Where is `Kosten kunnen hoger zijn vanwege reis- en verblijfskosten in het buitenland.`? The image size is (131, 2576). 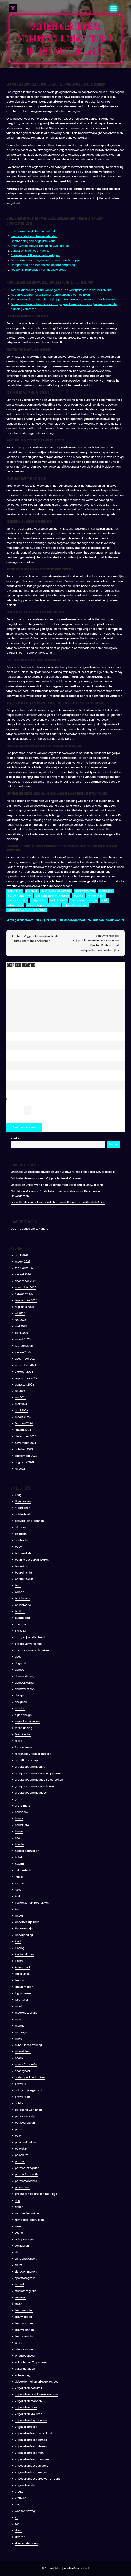
Kosten kunnen hoger zijn vanwege reis- en verblijfskosten in het buitenland. is located at coordinates (61, 290).